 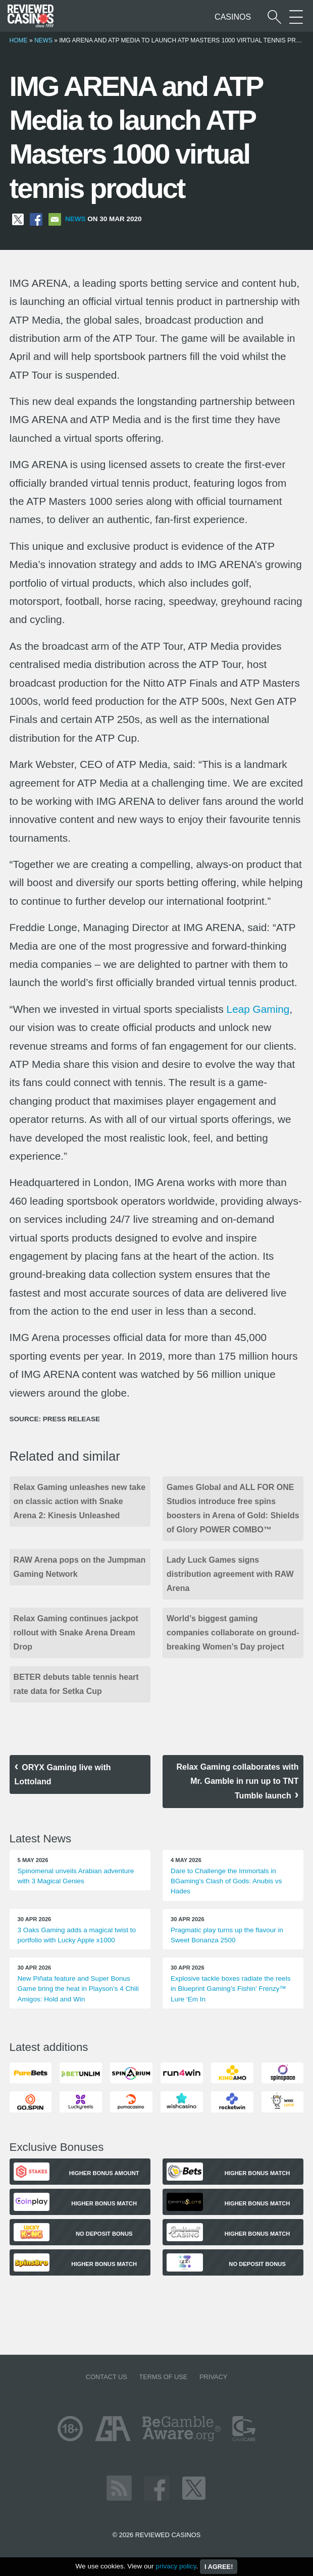 What do you see at coordinates (36, 219) in the screenshot?
I see `[Share on Facebook]` at bounding box center [36, 219].